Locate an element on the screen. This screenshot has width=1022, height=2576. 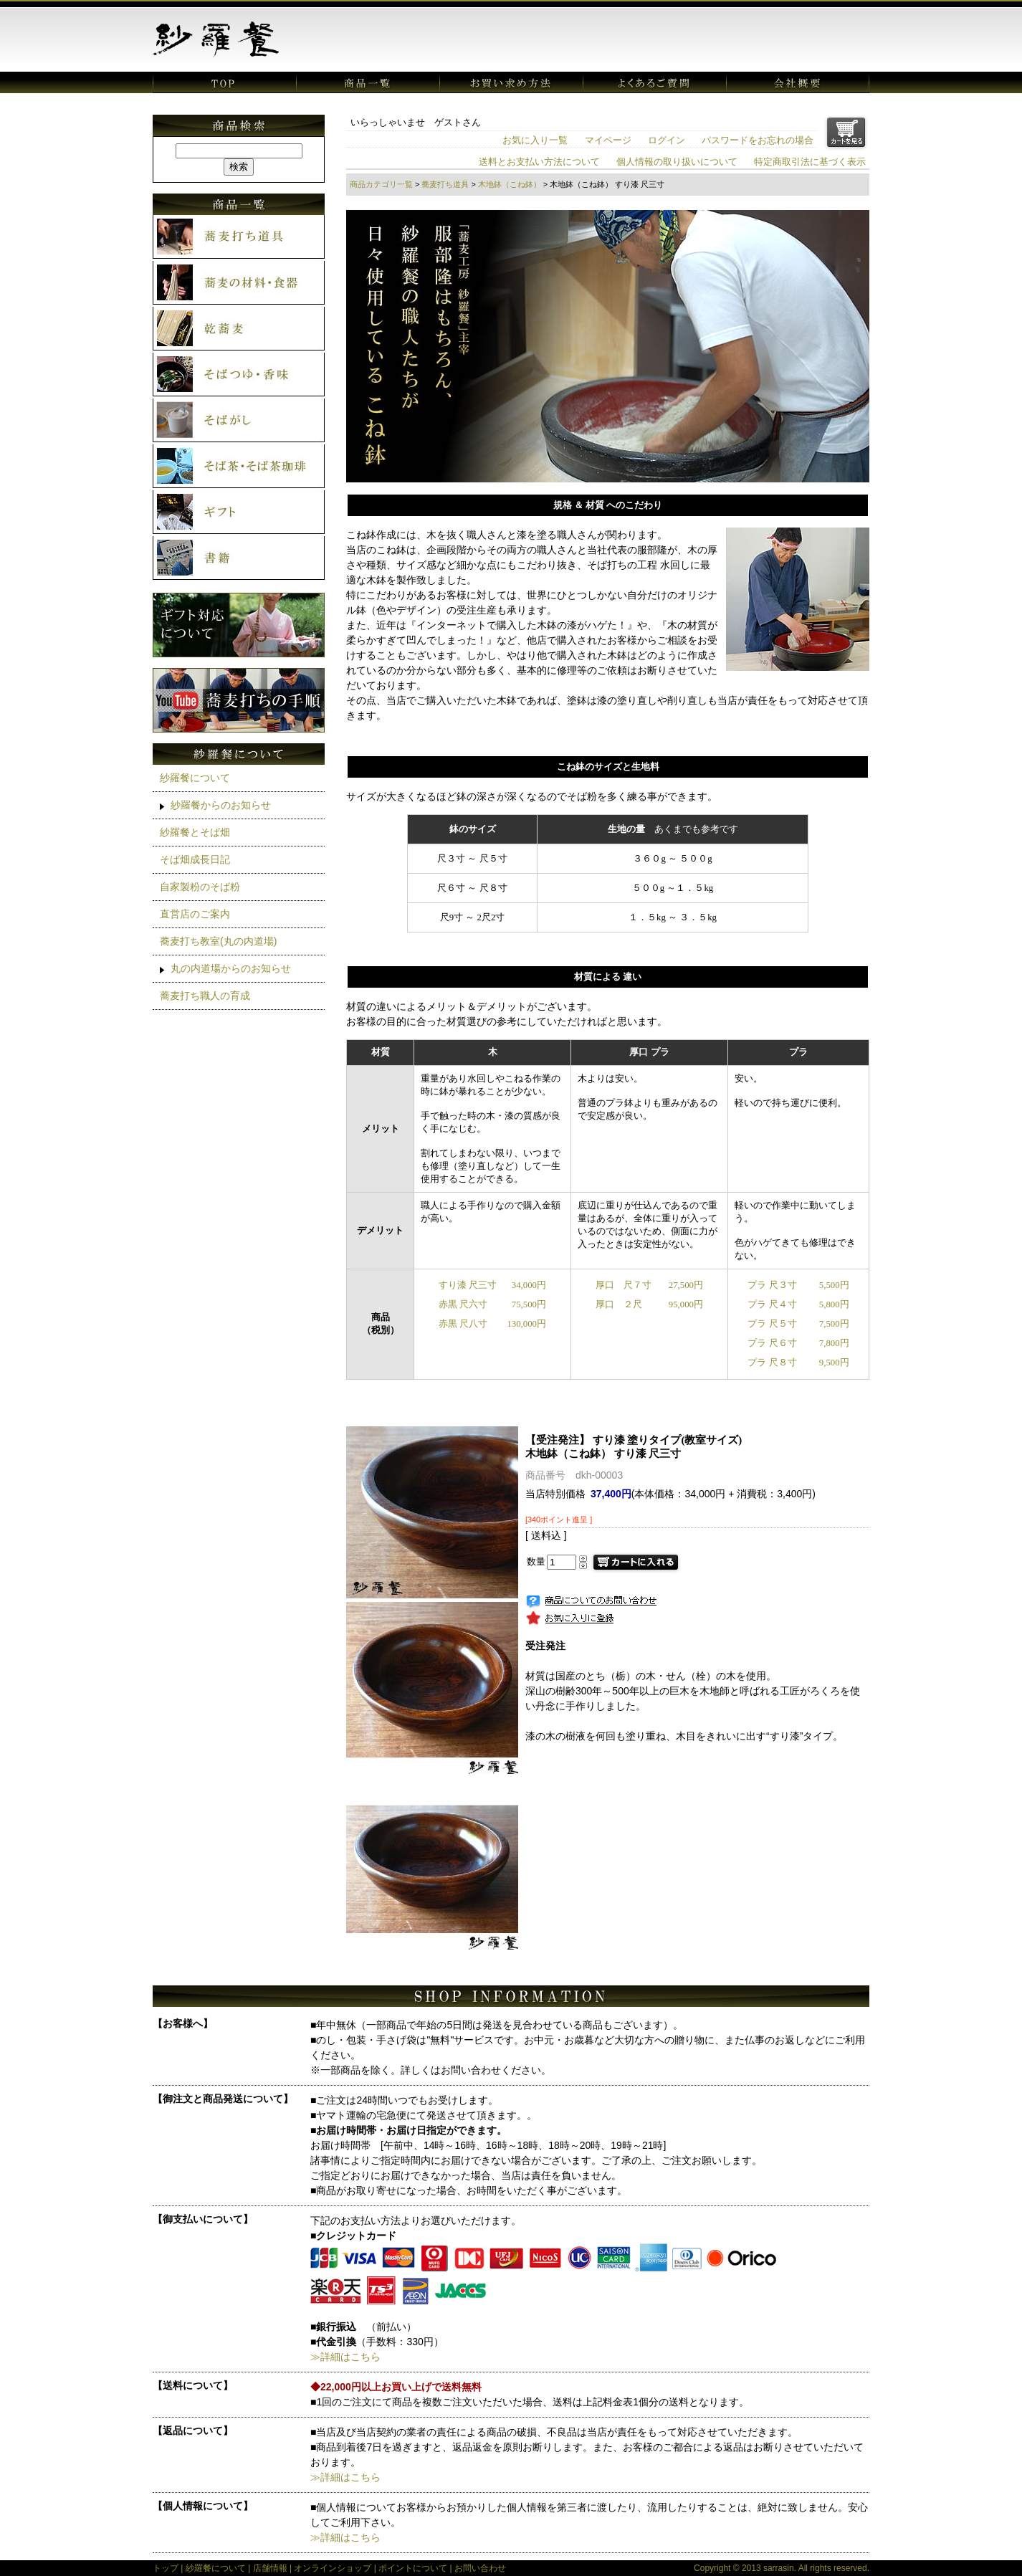
蕎麦打ち職人の育成 is located at coordinates (205, 995).